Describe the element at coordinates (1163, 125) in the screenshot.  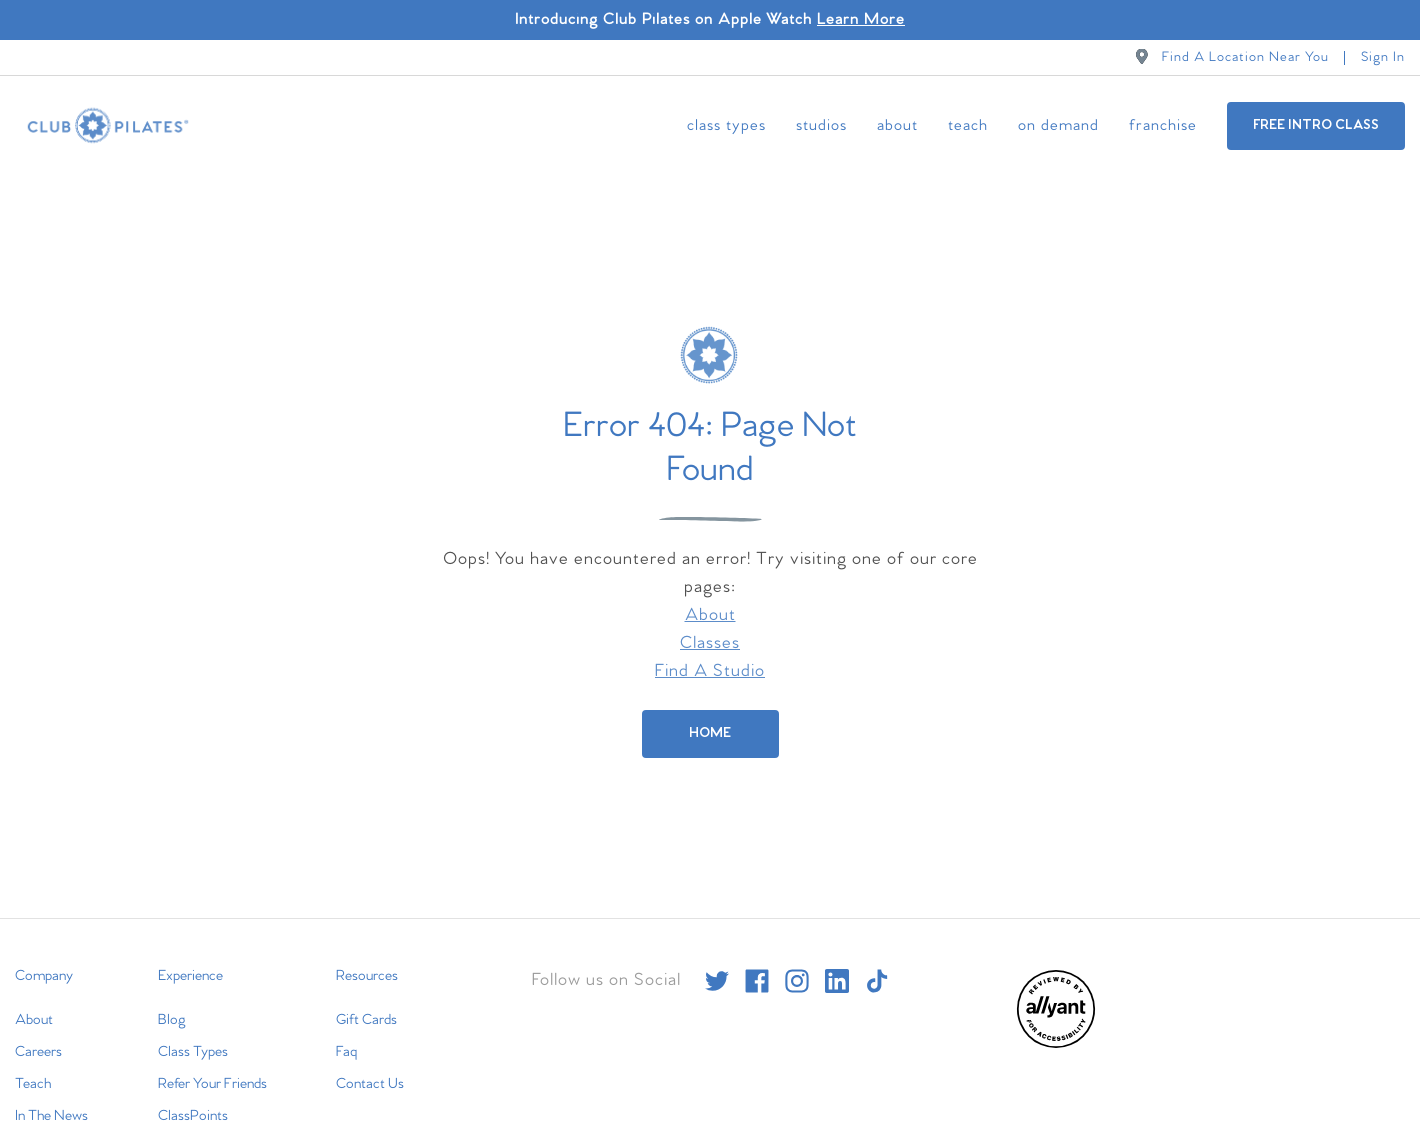
I see `Franchise [menuitem]` at that location.